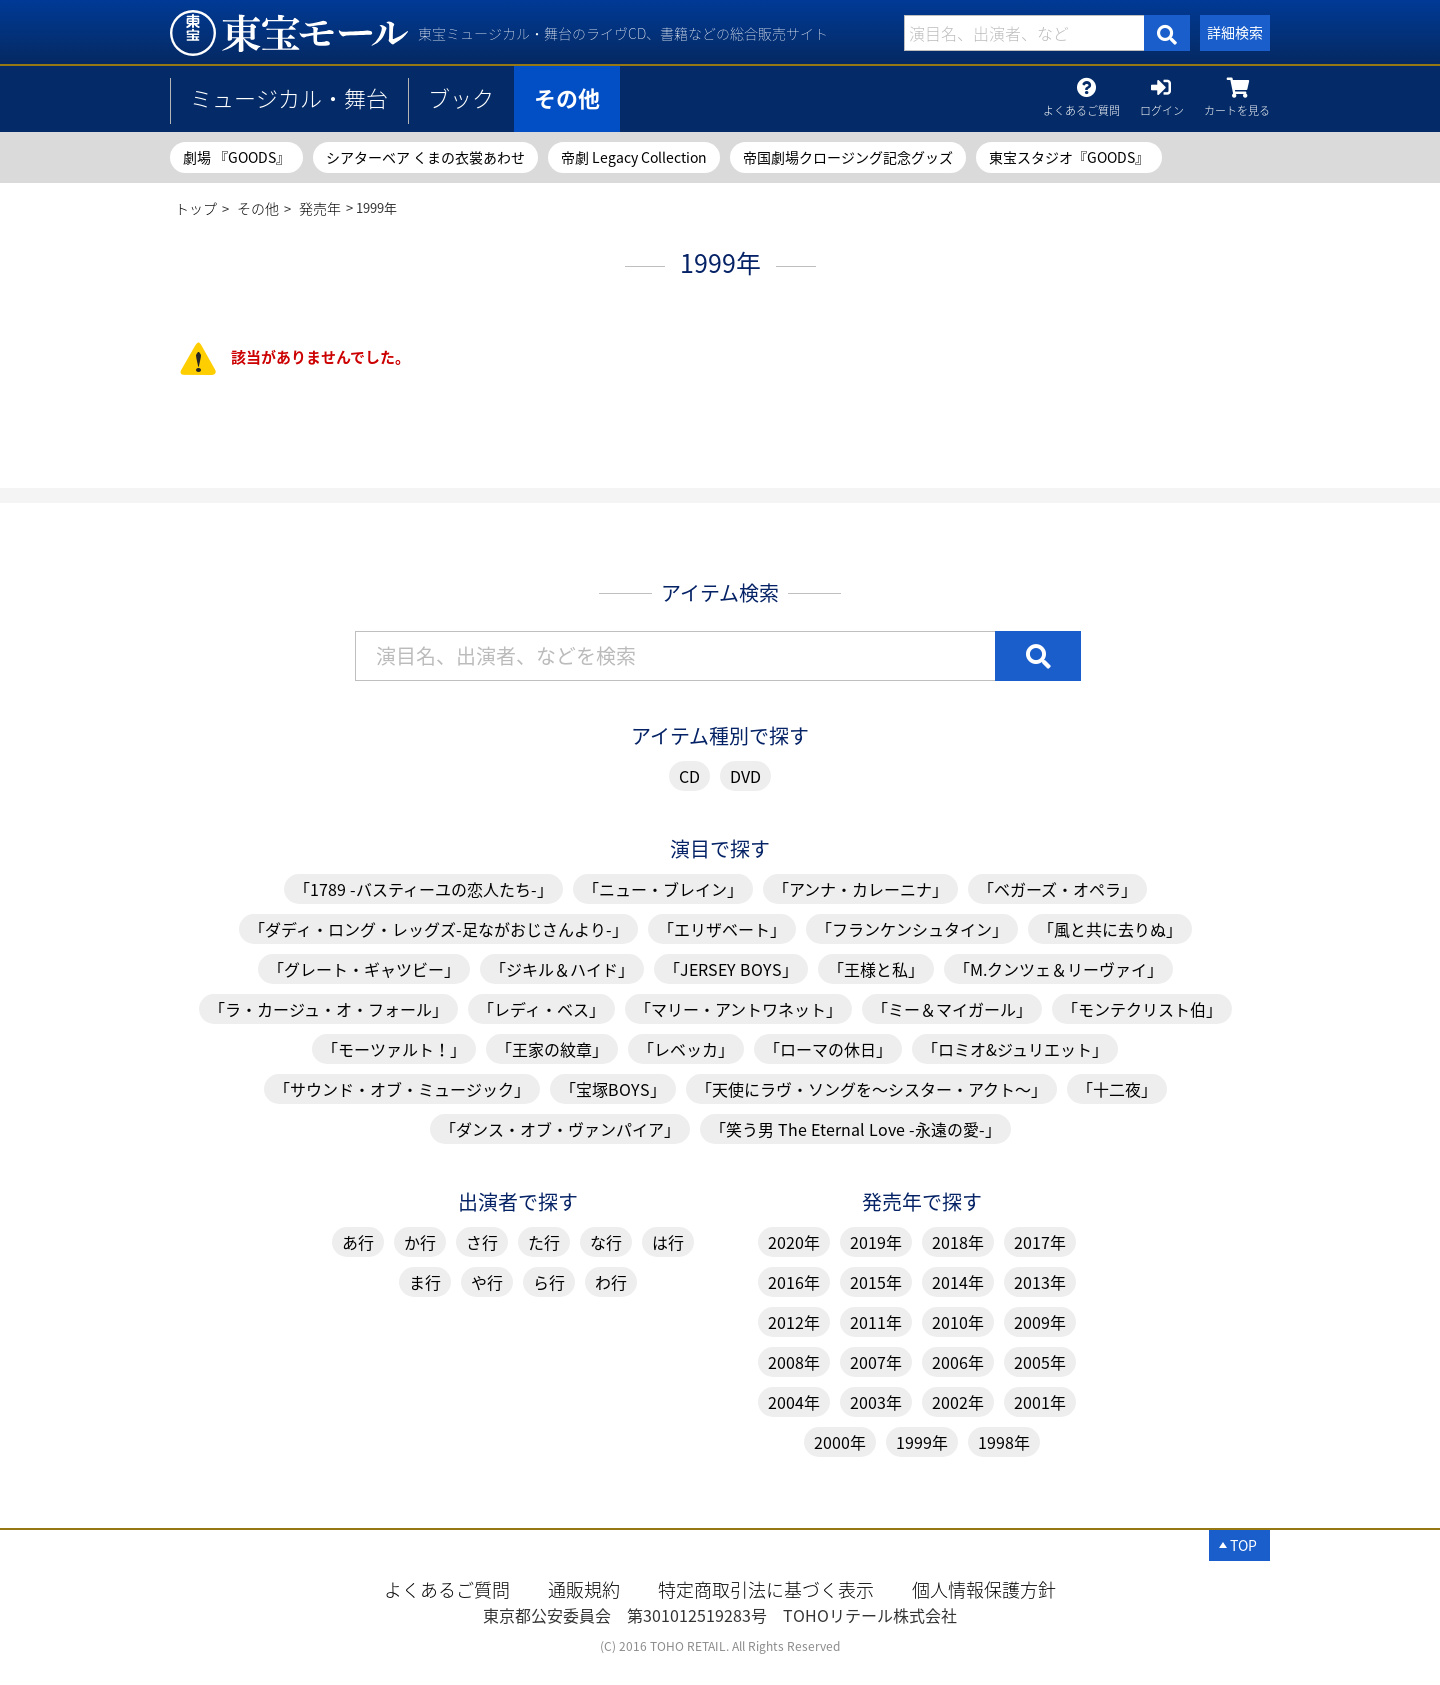 Image resolution: width=1440 pixels, height=1685 pixels. I want to click on 「フランケンシュタイン」, so click(912, 929).